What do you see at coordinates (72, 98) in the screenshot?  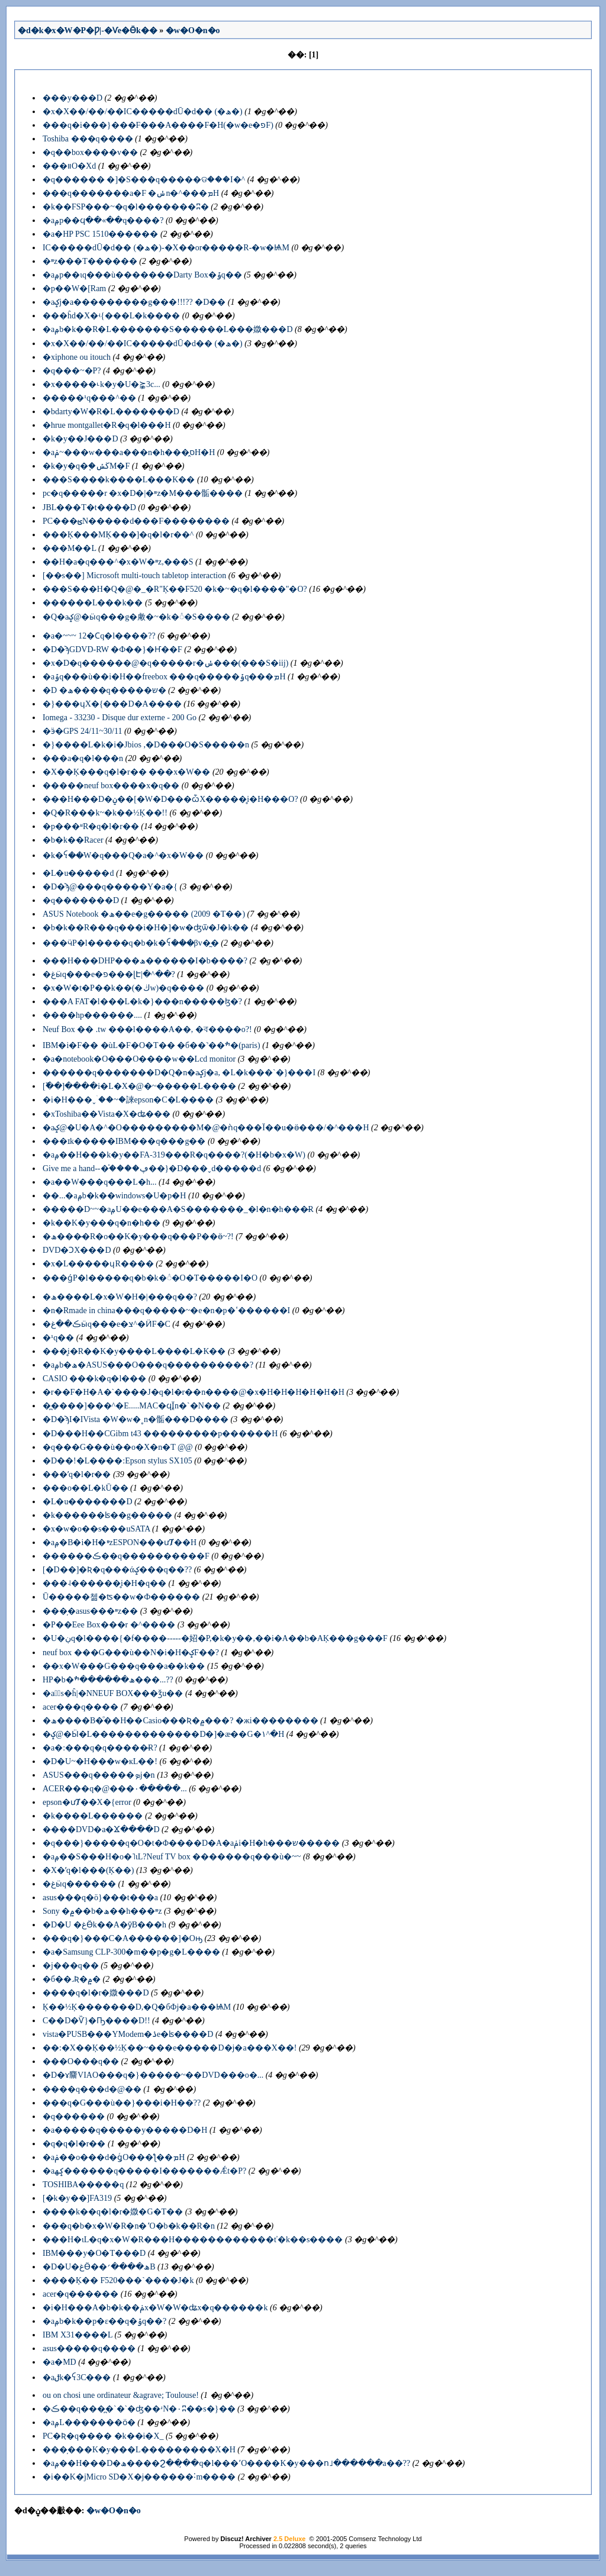 I see `���y���D` at bounding box center [72, 98].